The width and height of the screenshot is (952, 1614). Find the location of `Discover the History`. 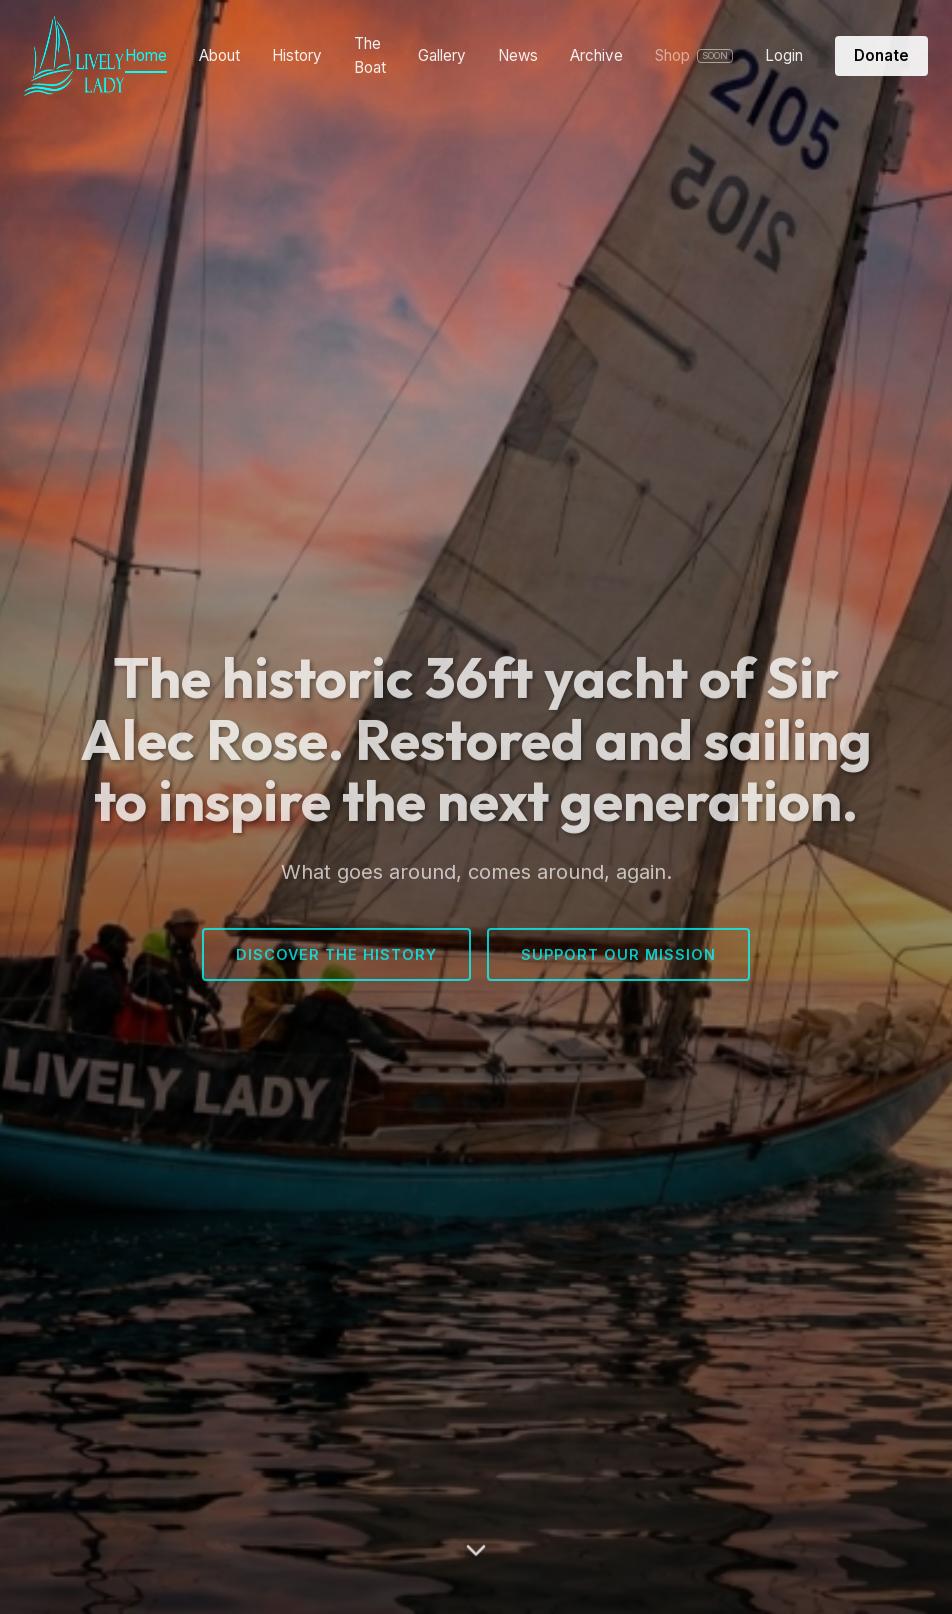

Discover the History is located at coordinates (336, 957).